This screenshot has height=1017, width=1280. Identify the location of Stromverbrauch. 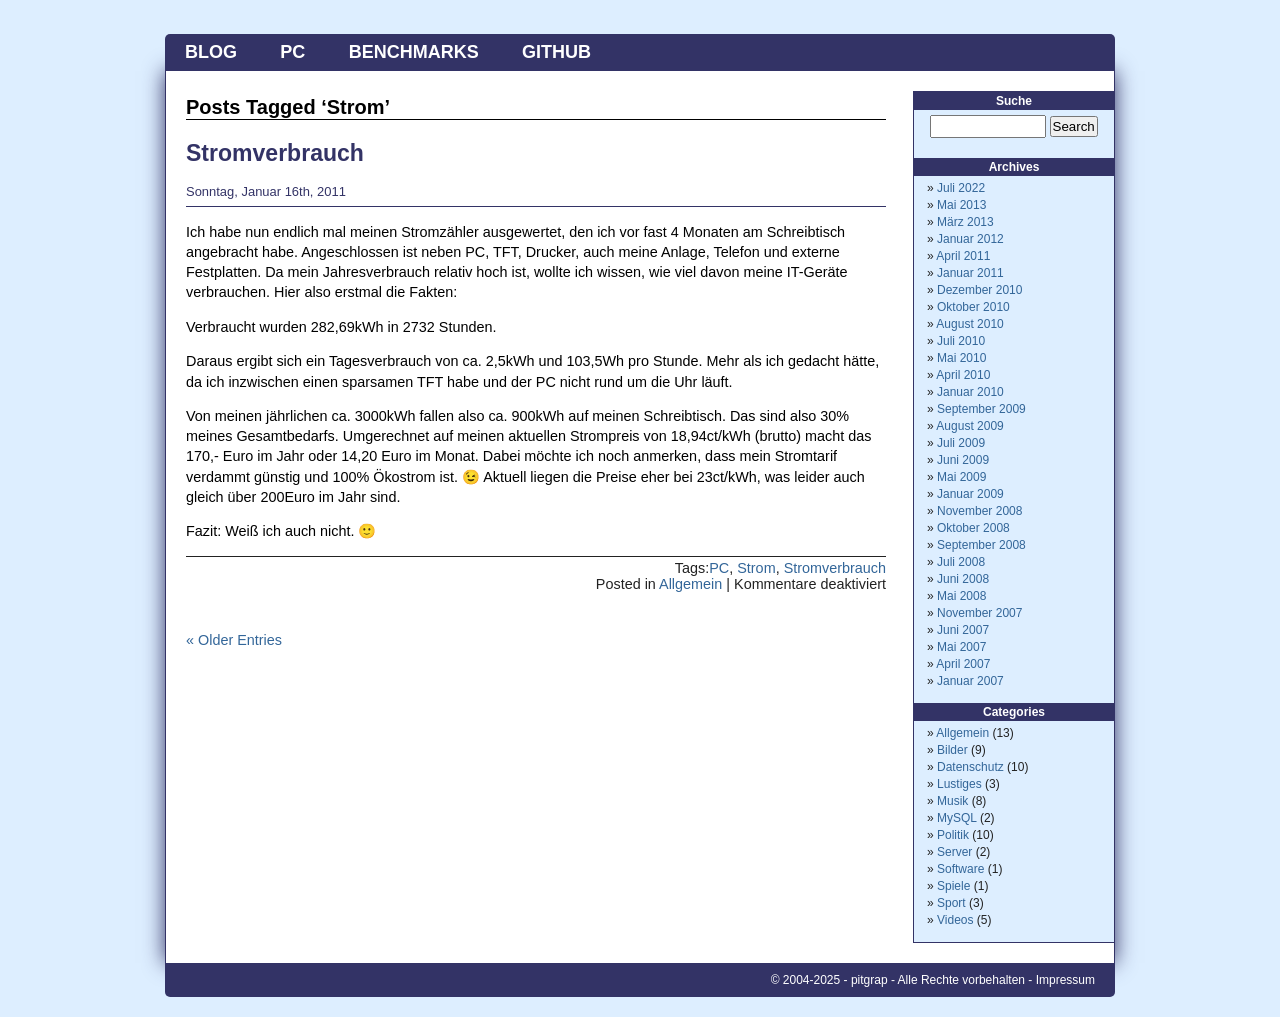
(275, 153).